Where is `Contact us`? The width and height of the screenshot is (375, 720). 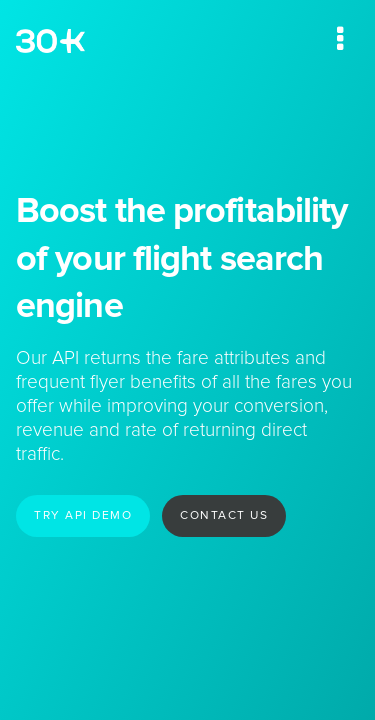 Contact us is located at coordinates (224, 516).